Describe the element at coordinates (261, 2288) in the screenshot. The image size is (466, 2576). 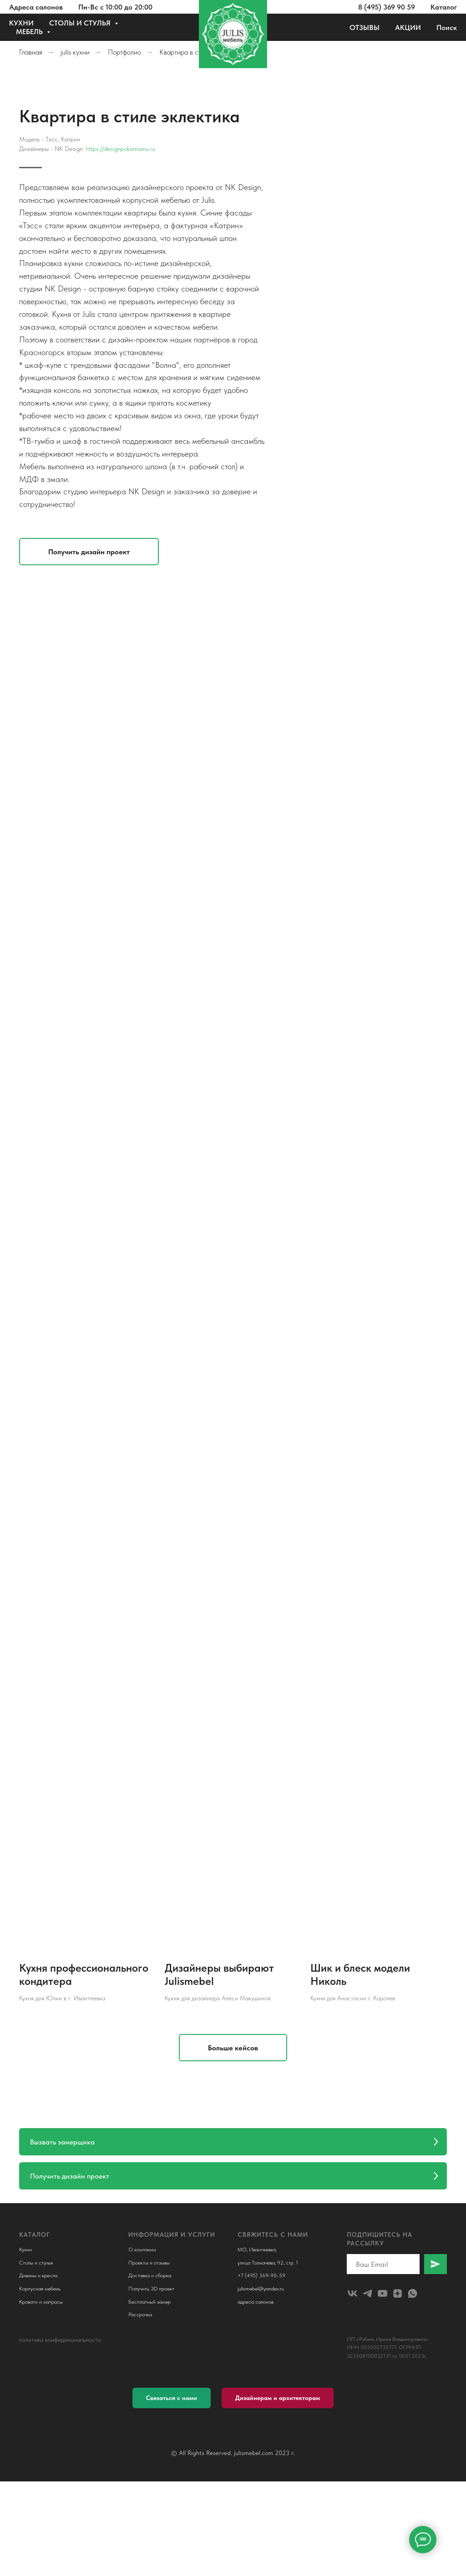
I see `julismebel@yandex.ru` at that location.